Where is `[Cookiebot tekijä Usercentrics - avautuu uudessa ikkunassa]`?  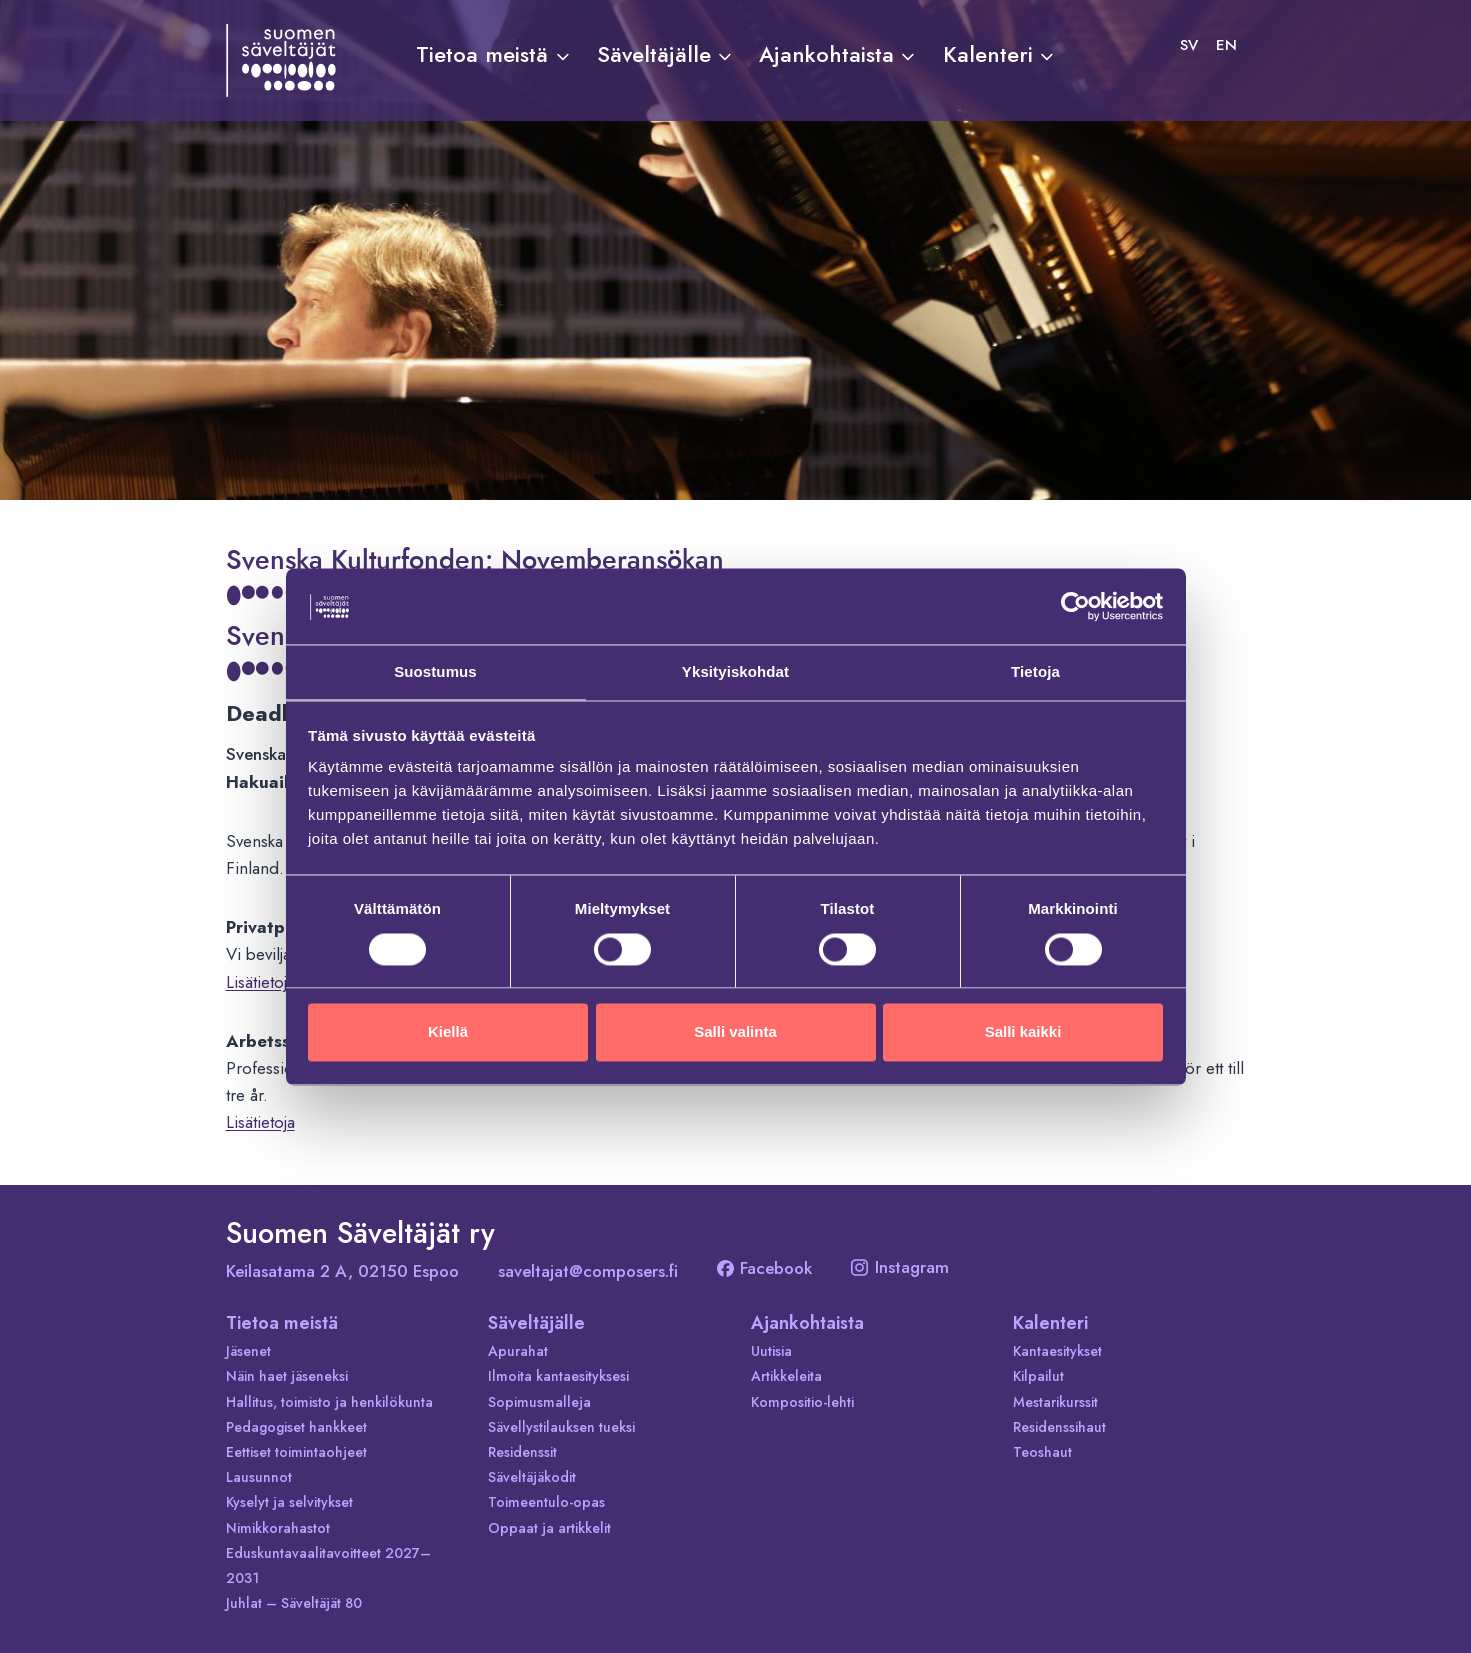
[Cookiebot tekijä Usercentrics - avautuu uudessa ikkunassa] is located at coordinates (1075, 605).